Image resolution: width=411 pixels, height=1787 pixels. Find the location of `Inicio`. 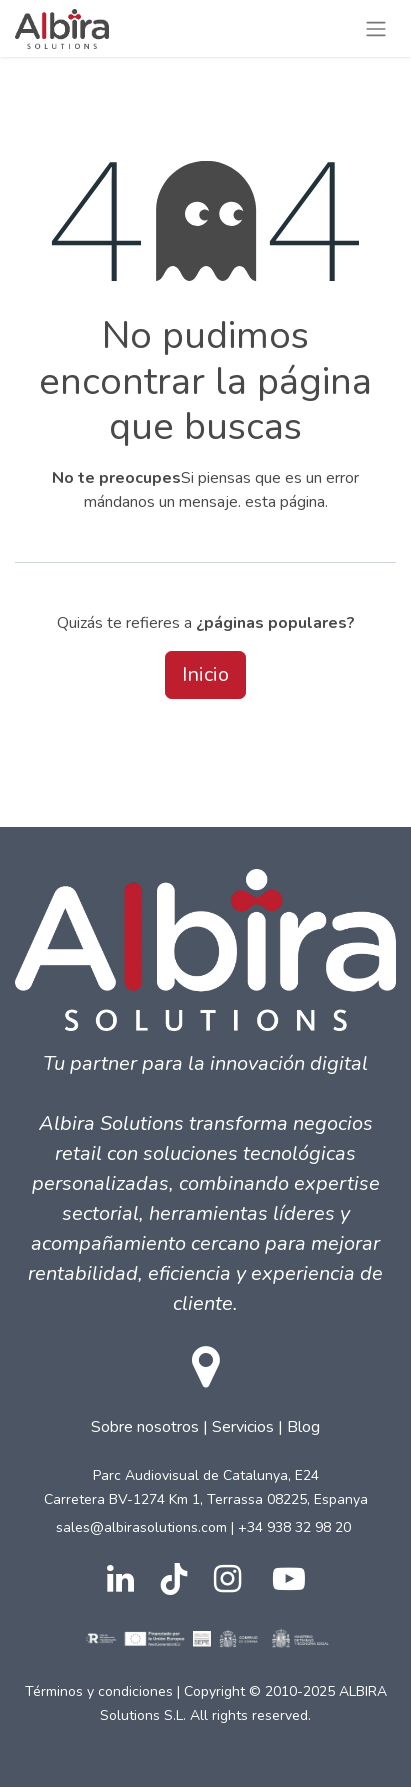

Inicio is located at coordinates (205, 674).